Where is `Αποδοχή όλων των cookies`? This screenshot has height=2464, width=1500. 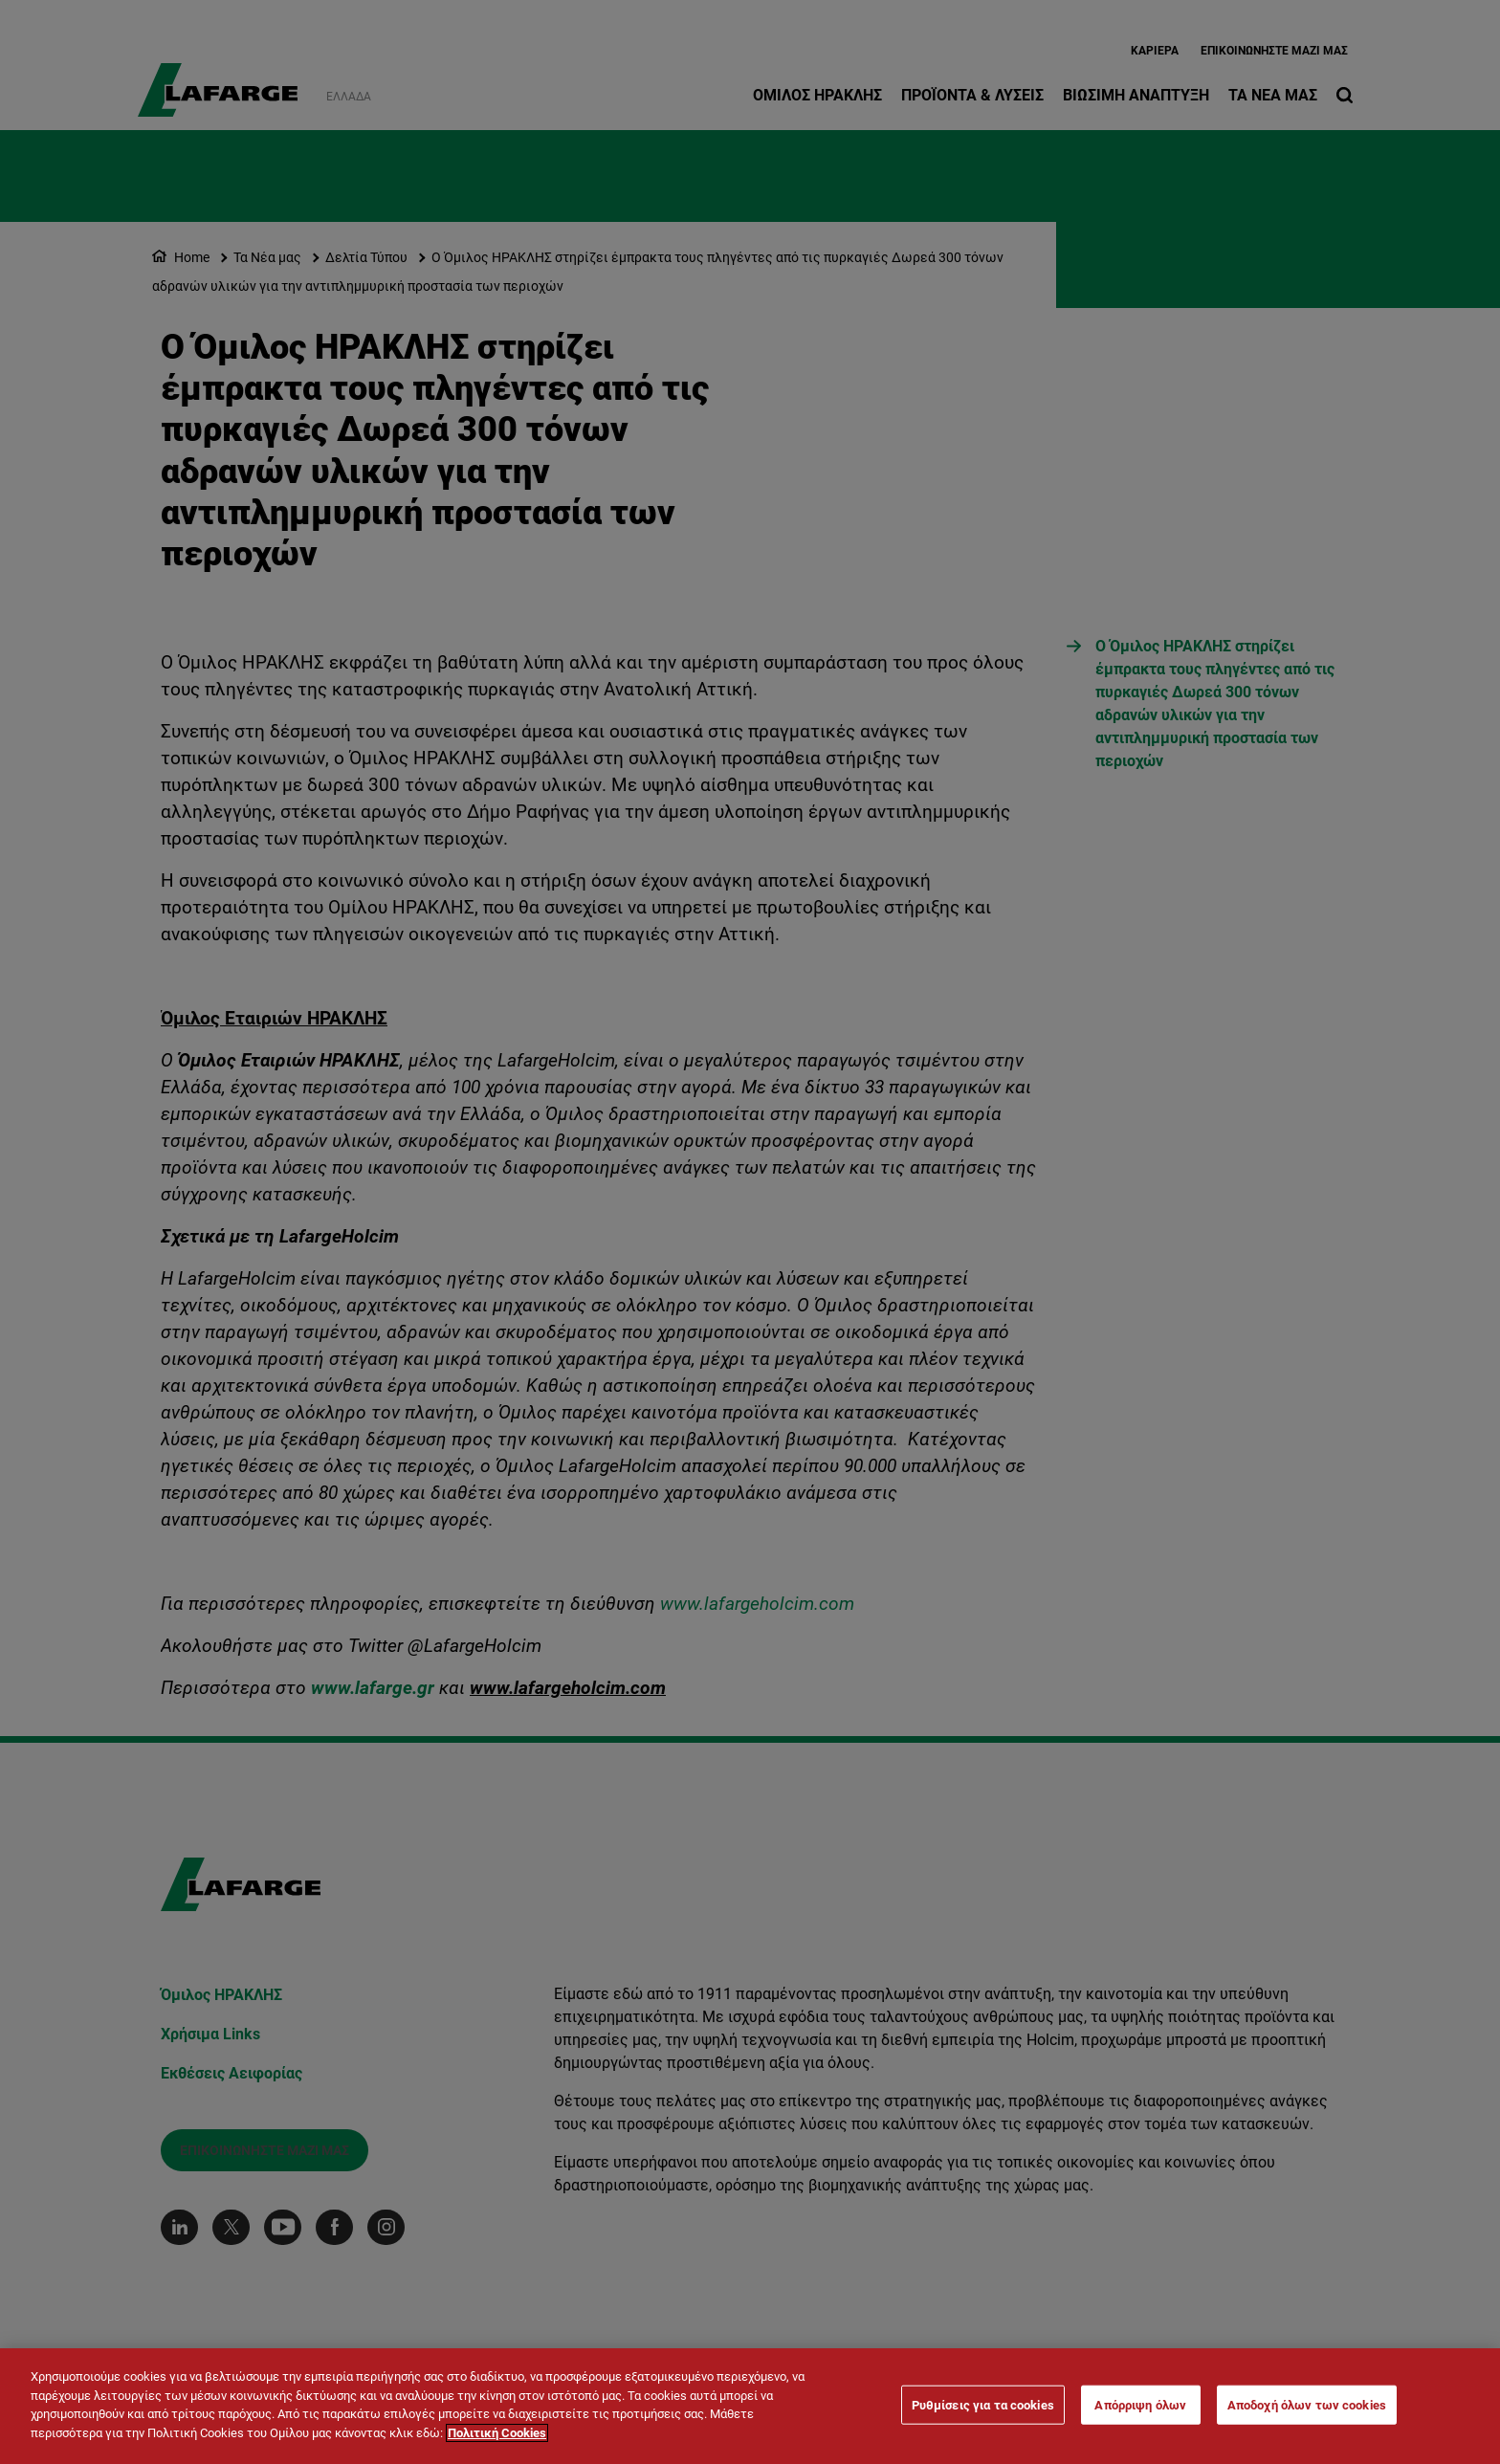
Αποδοχή όλων των cookies is located at coordinates (1306, 2411).